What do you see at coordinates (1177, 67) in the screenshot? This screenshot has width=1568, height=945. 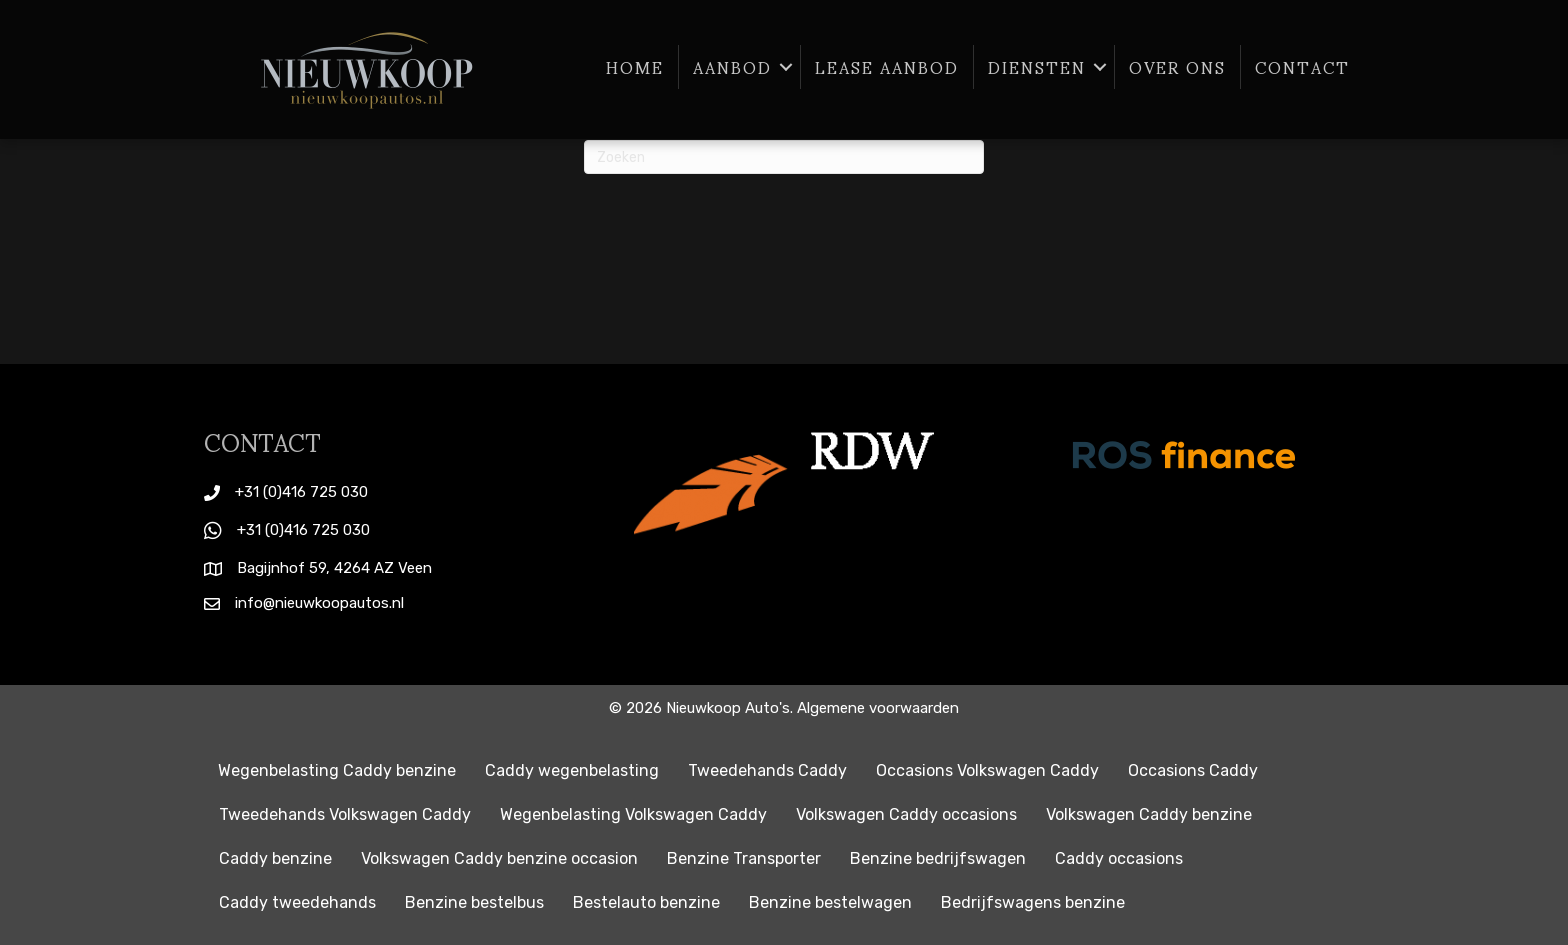 I see `Over ons` at bounding box center [1177, 67].